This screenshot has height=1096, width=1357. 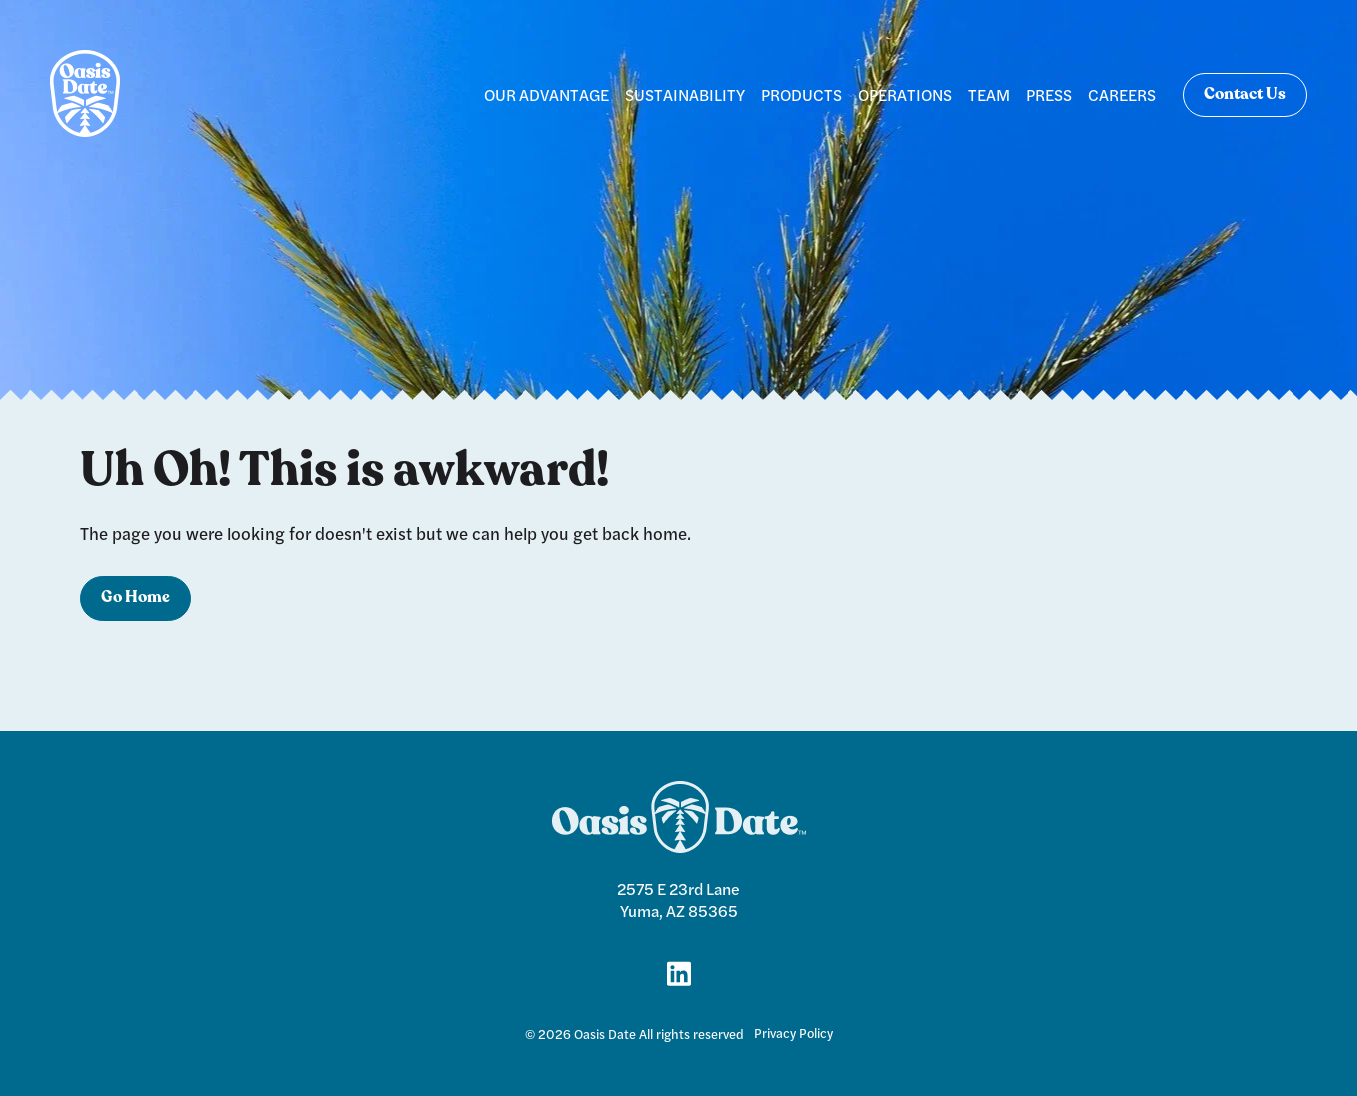 What do you see at coordinates (85, 95) in the screenshot?
I see `[logo]` at bounding box center [85, 95].